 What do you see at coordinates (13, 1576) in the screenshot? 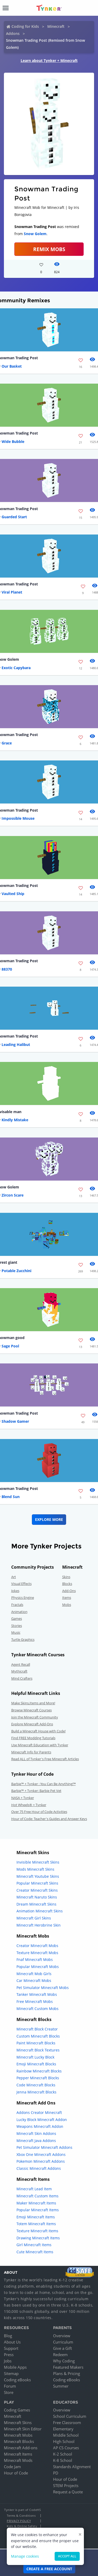
I see `Art` at bounding box center [13, 1576].